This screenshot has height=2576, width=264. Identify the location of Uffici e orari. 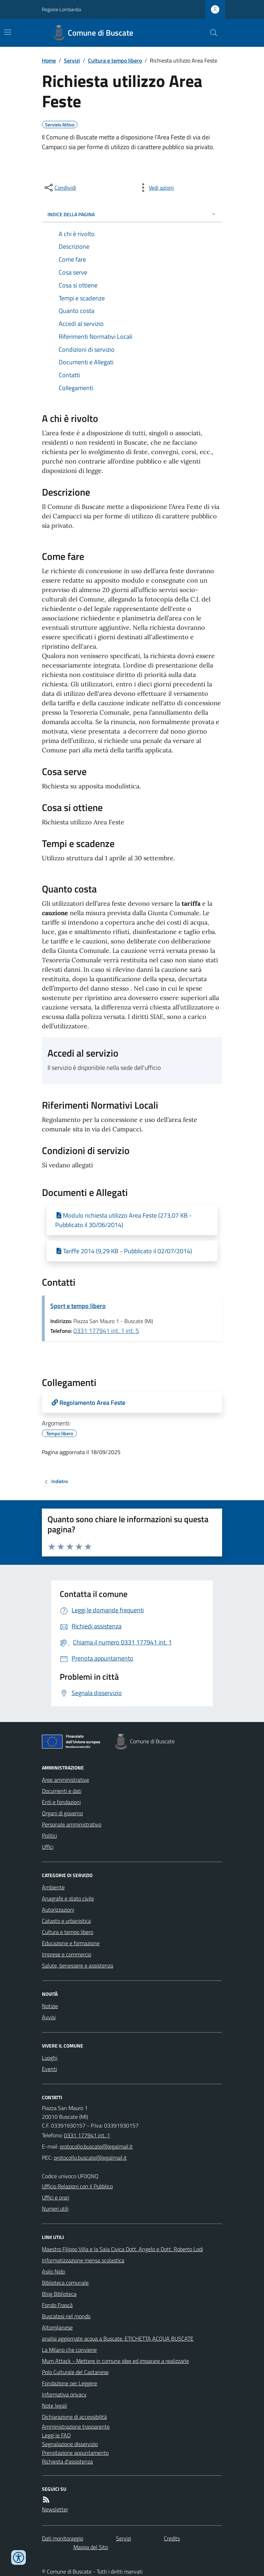
(55, 2197).